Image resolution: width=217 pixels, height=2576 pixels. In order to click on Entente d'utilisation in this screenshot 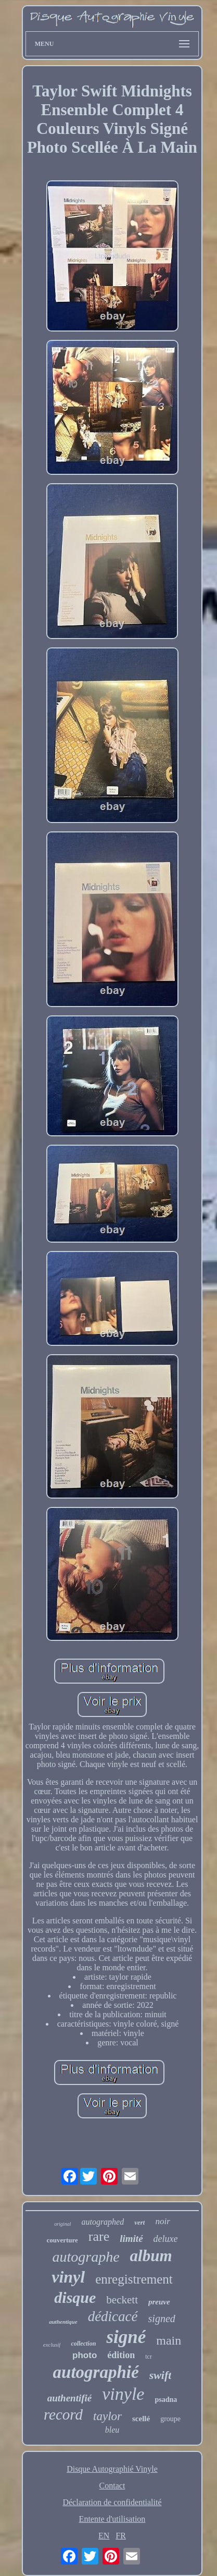, I will do `click(112, 2518)`.